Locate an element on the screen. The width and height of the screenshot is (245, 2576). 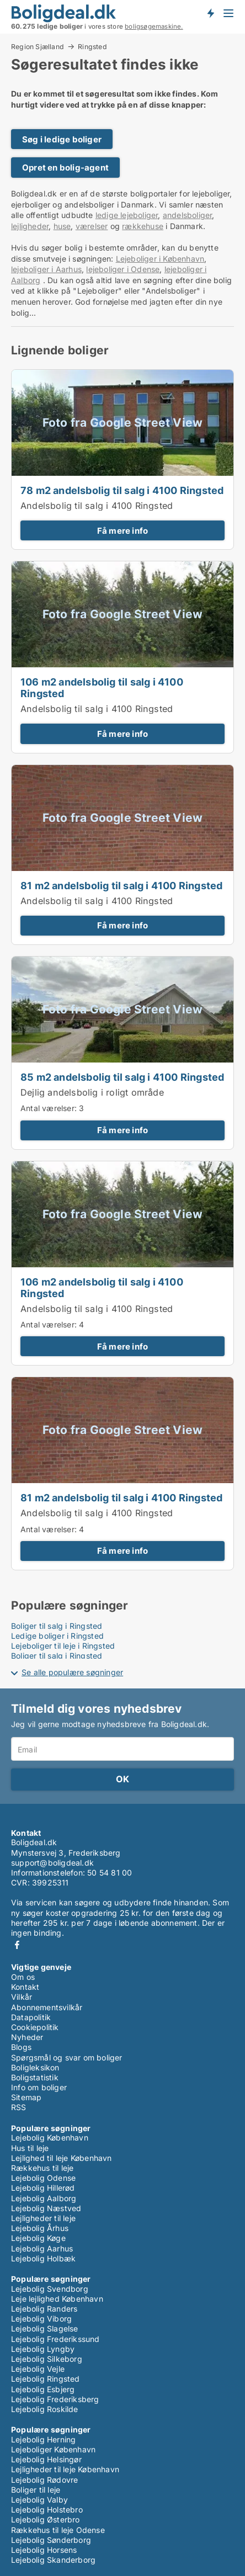
Sitemap is located at coordinates (26, 2097).